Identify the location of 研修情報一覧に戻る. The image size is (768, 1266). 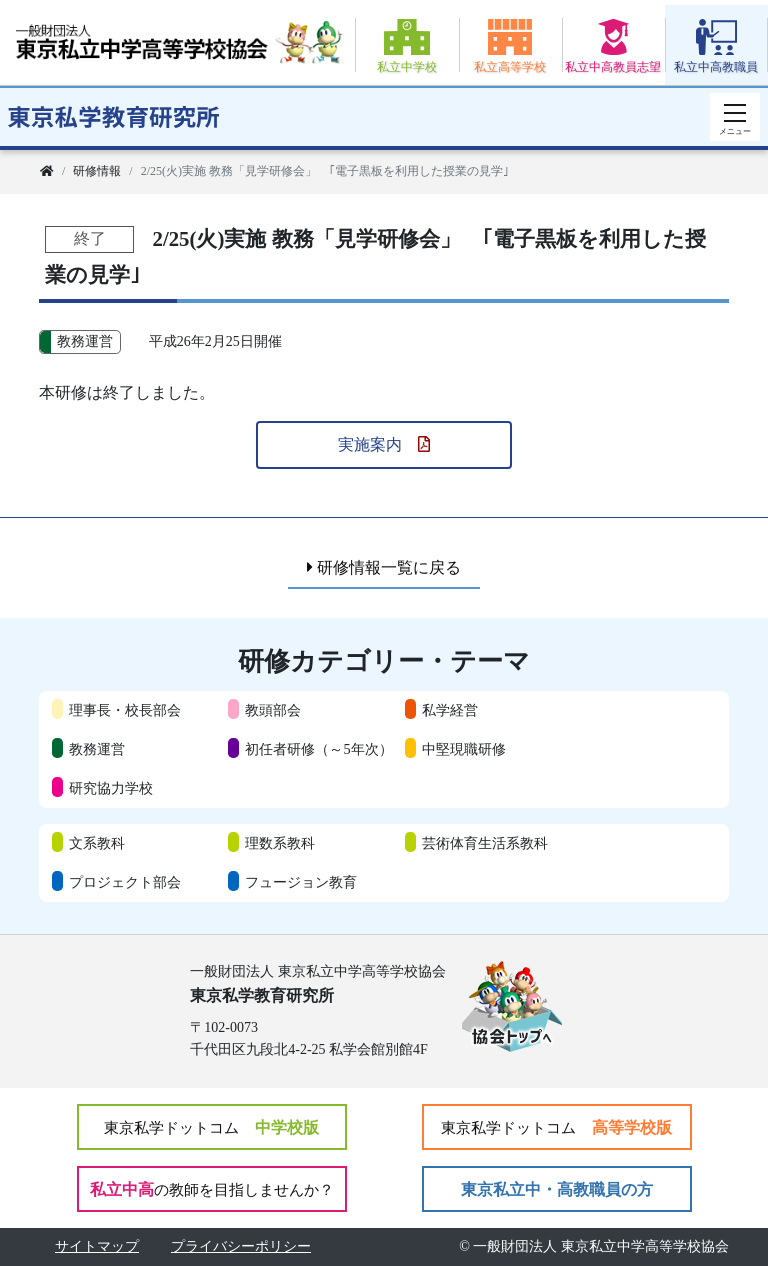
(384, 567).